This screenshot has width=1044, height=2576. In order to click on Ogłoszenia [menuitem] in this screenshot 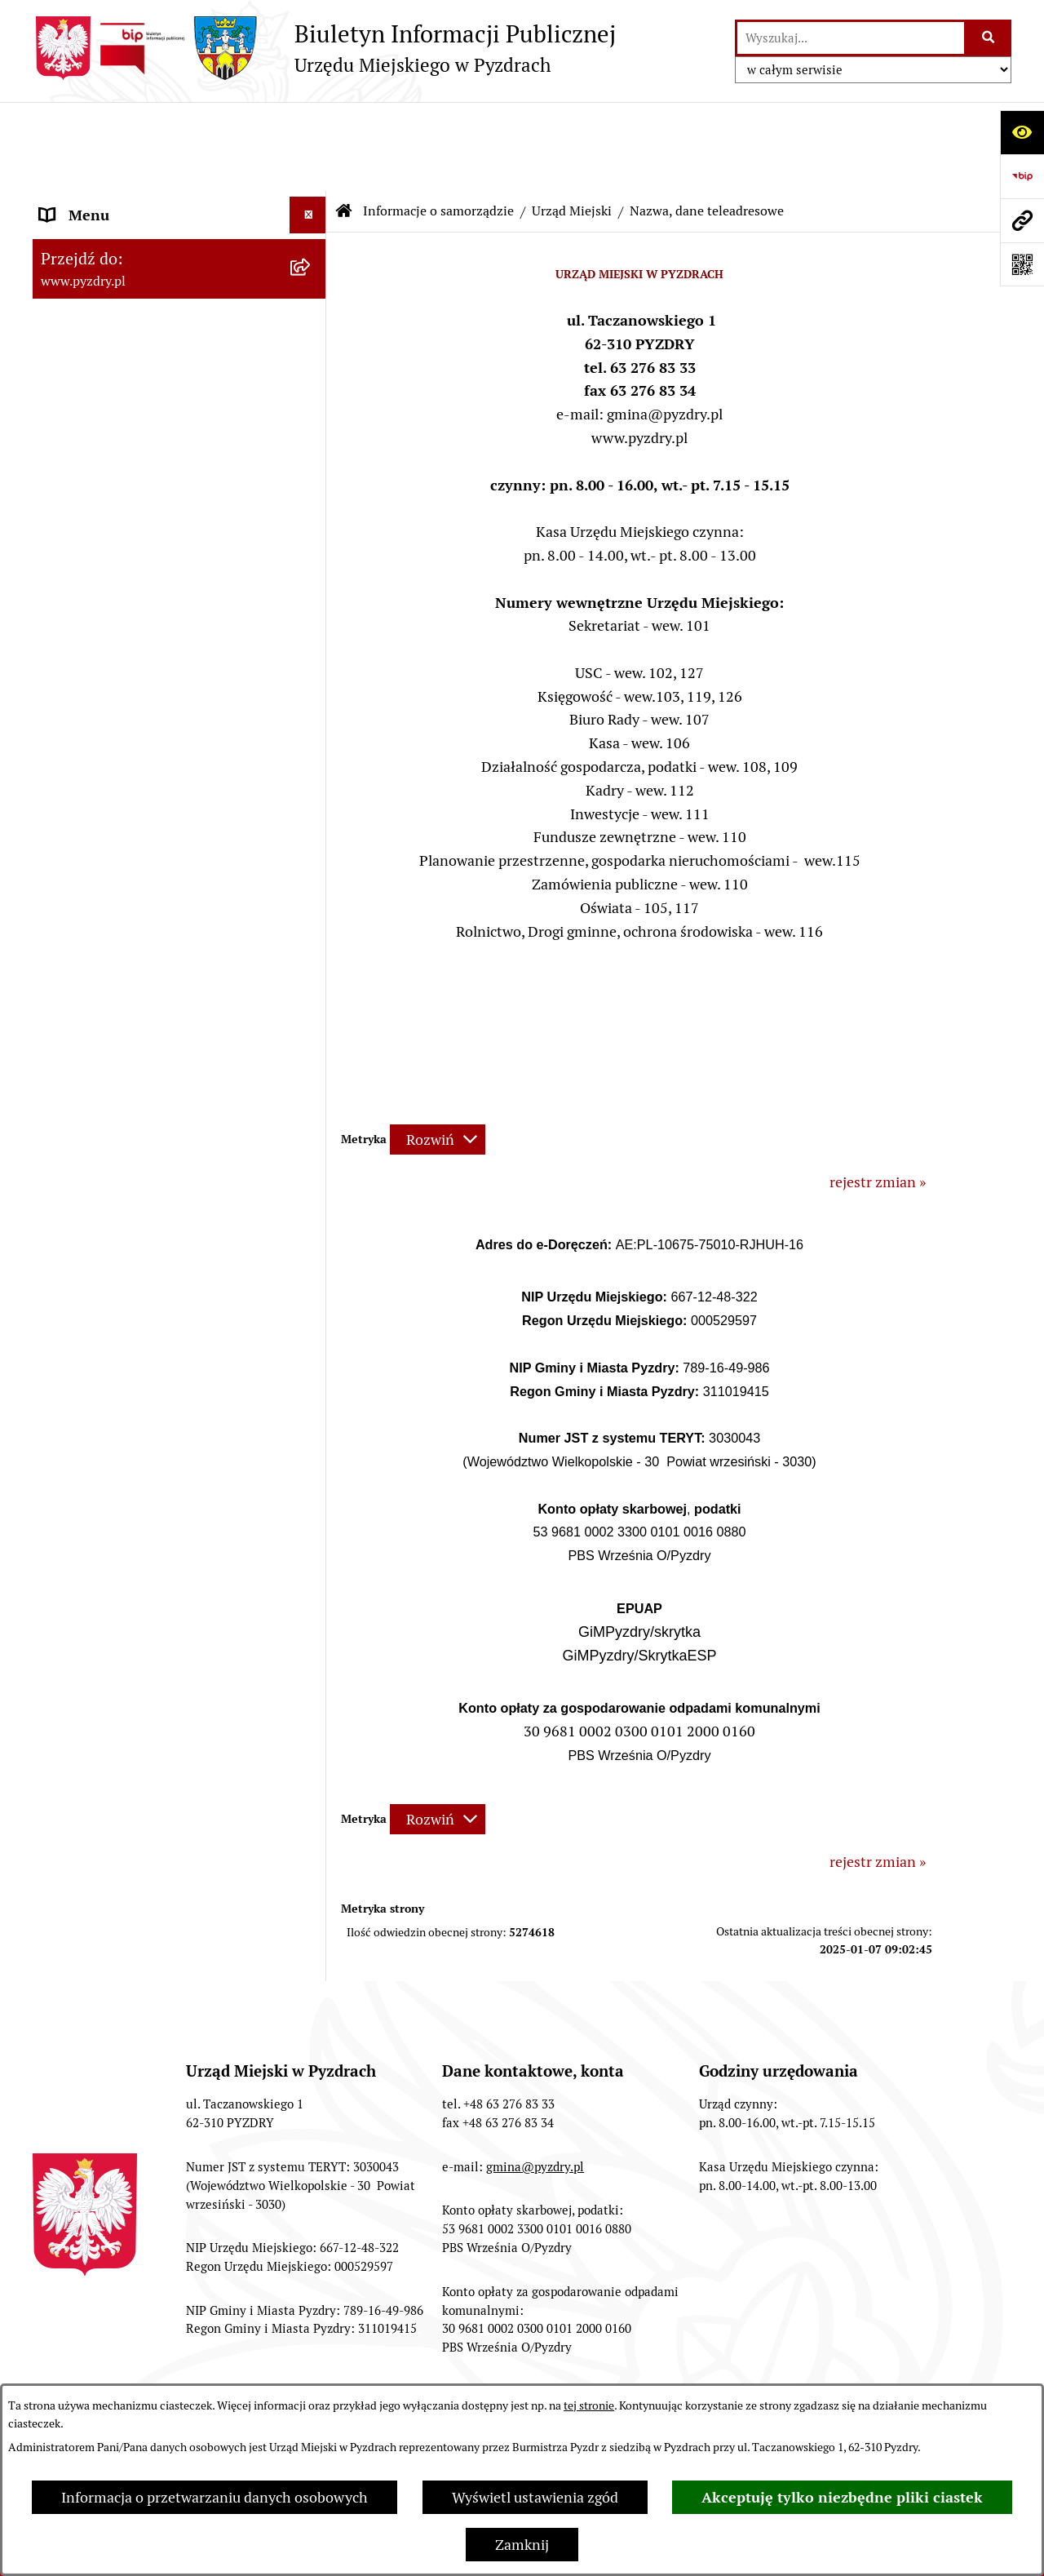, I will do `click(76, 867)`.